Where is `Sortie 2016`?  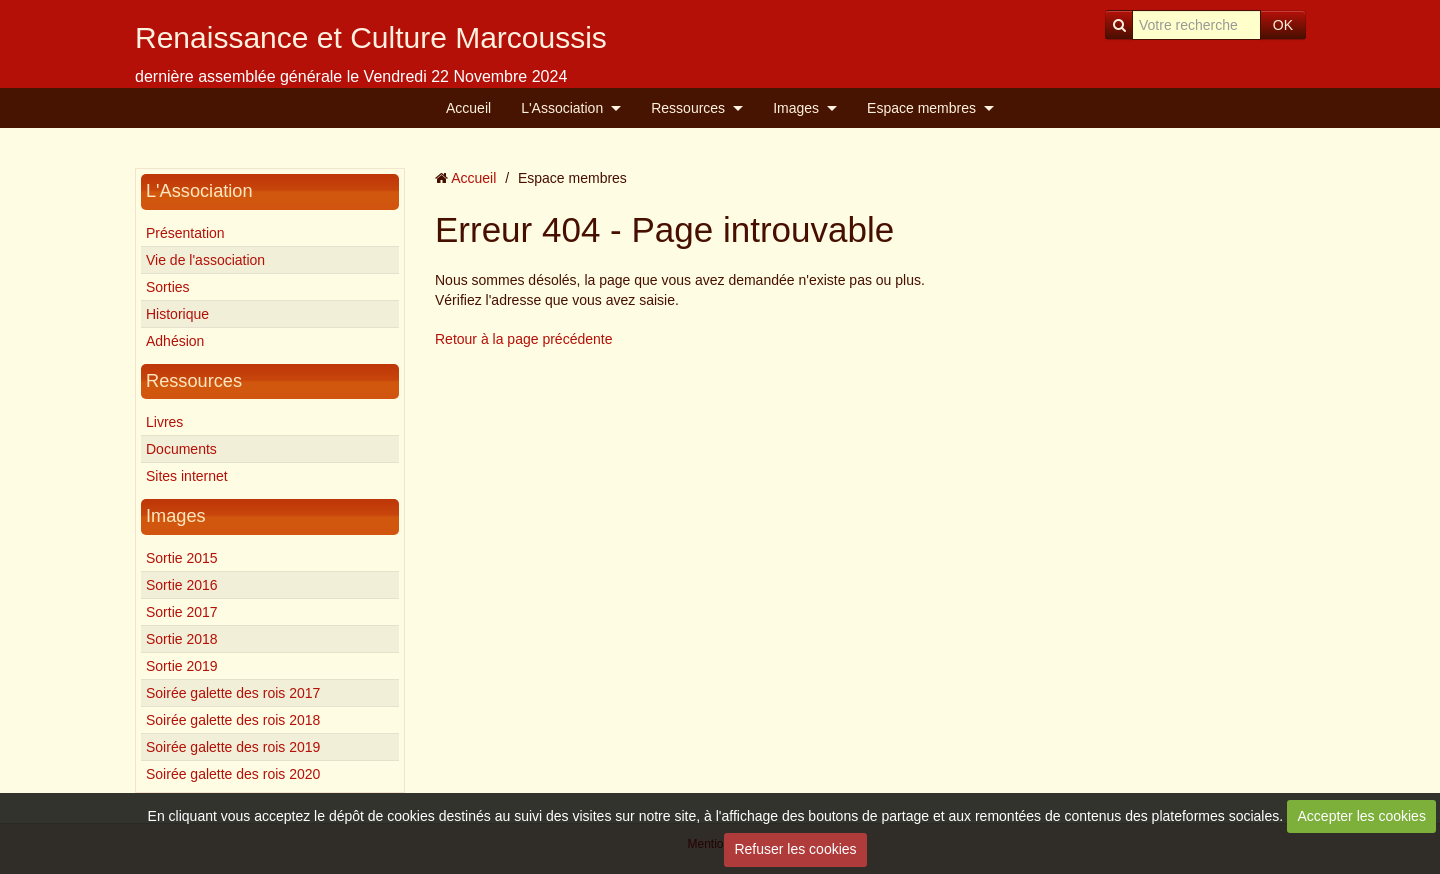 Sortie 2016 is located at coordinates (182, 585).